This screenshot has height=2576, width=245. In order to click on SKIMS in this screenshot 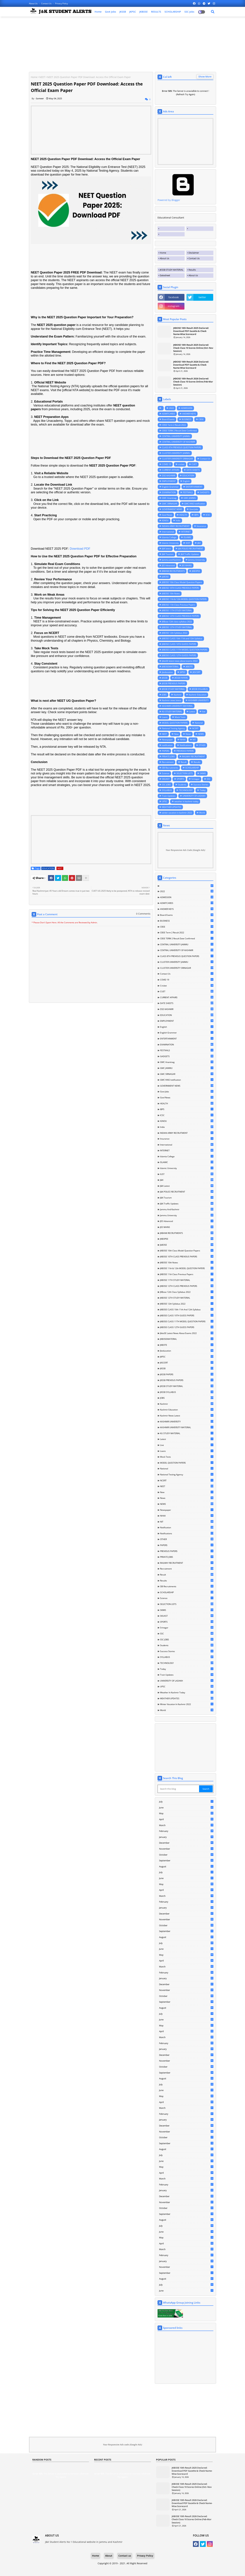, I will do `click(203, 773)`.